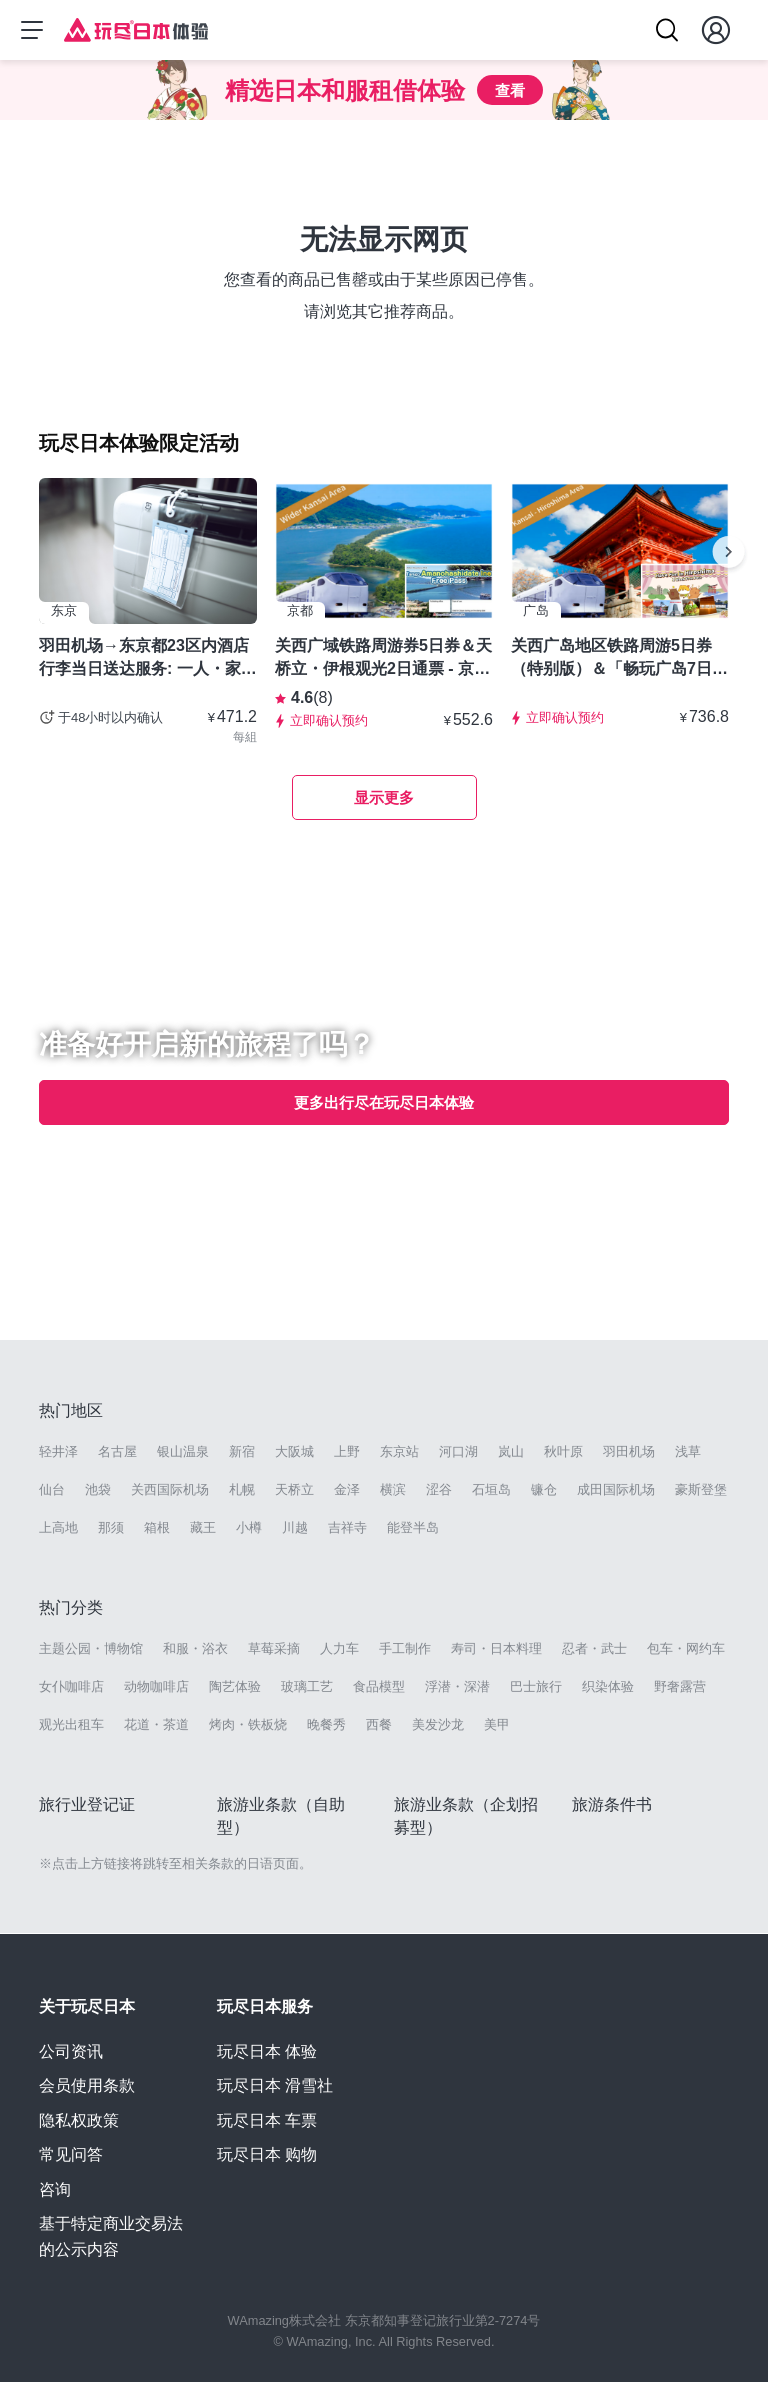 The image size is (768, 2382). I want to click on 秋叶原, so click(563, 1451).